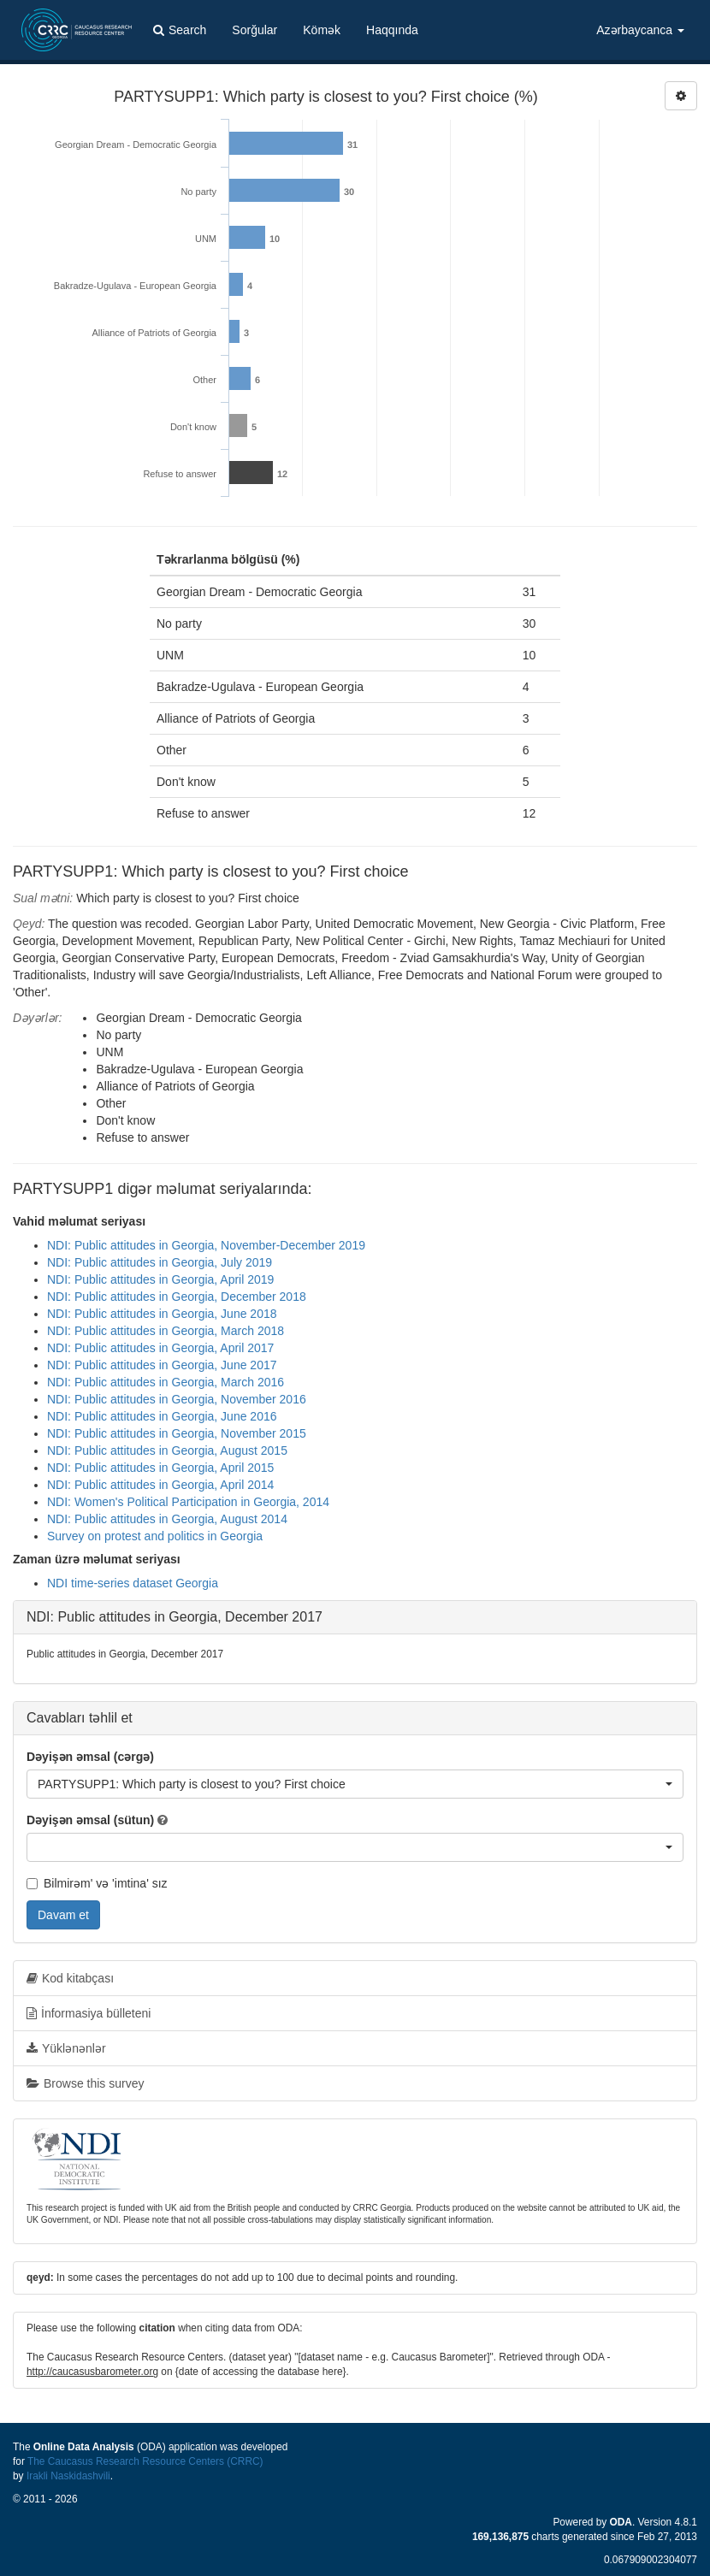  I want to click on Haqqında, so click(392, 30).